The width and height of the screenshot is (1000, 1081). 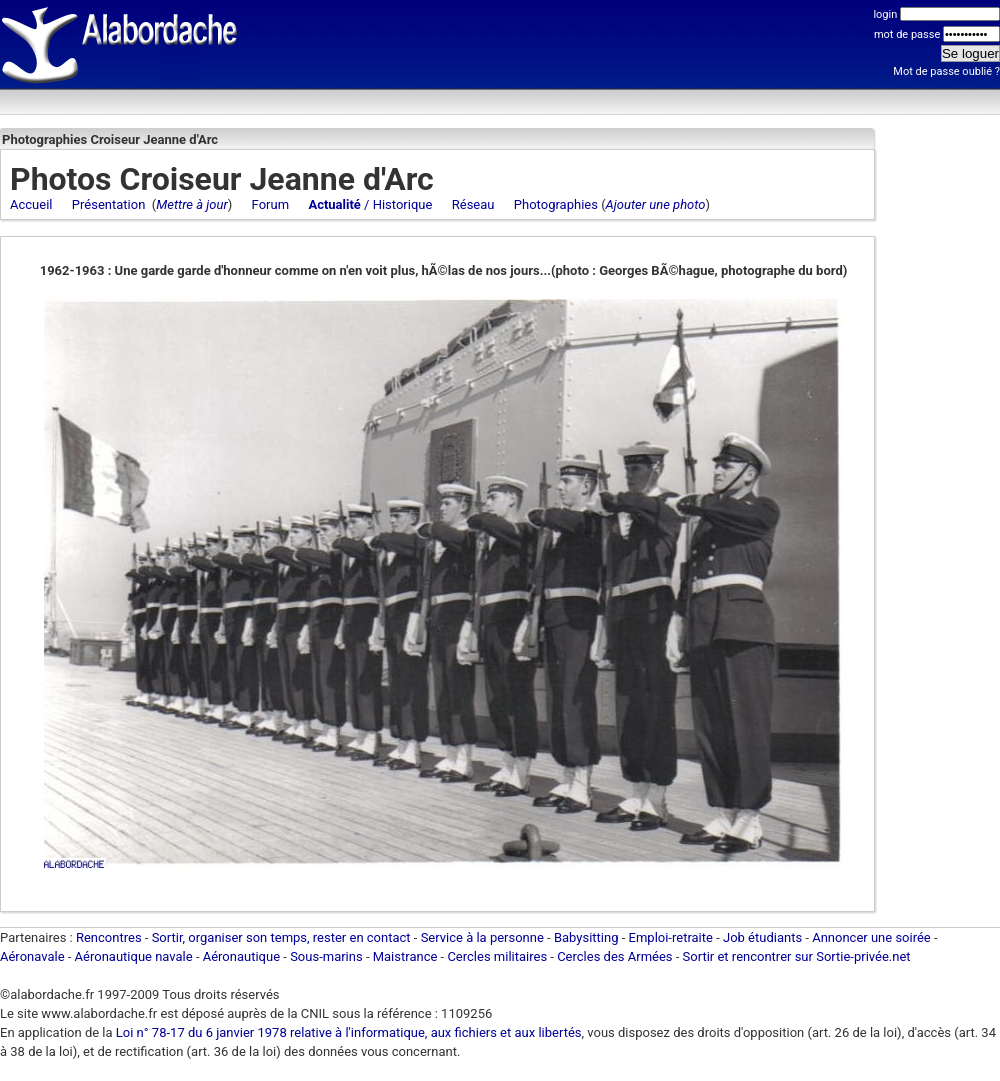 I want to click on Cercles des Armées, so click(x=614, y=956).